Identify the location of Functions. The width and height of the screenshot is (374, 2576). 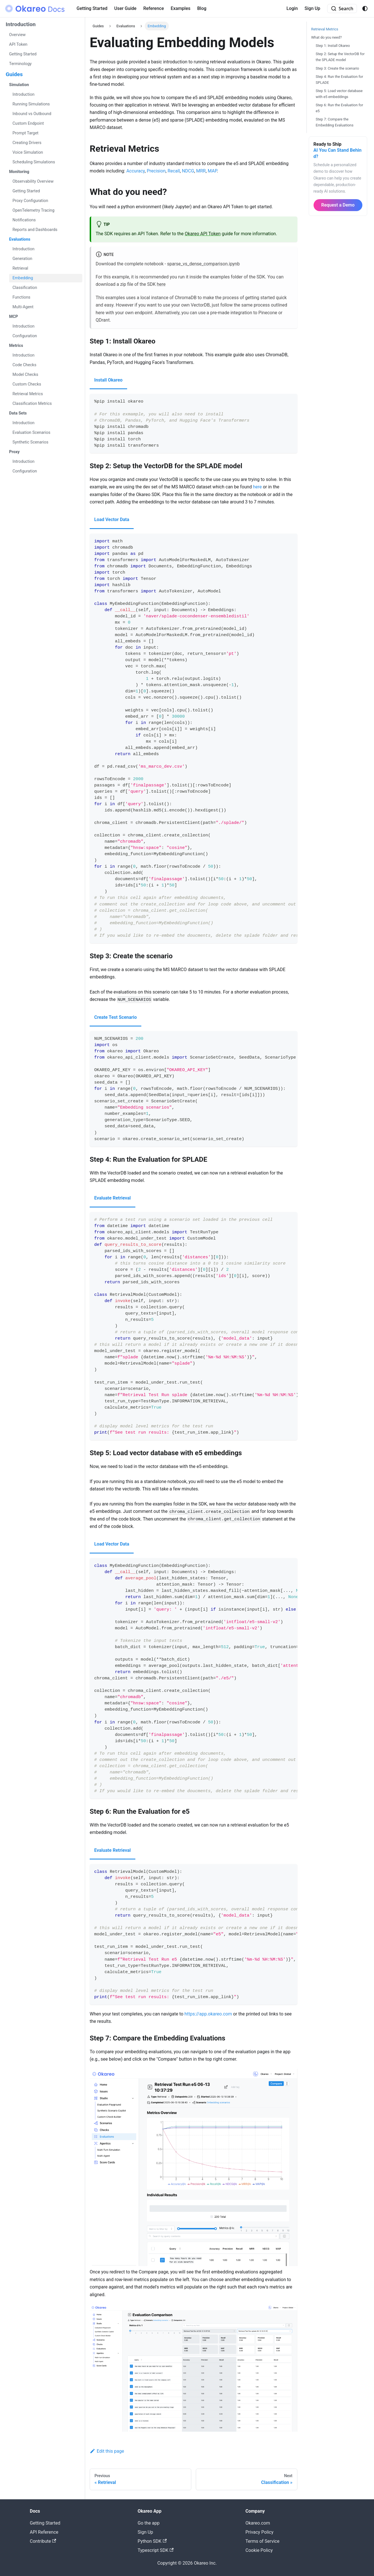
(21, 297).